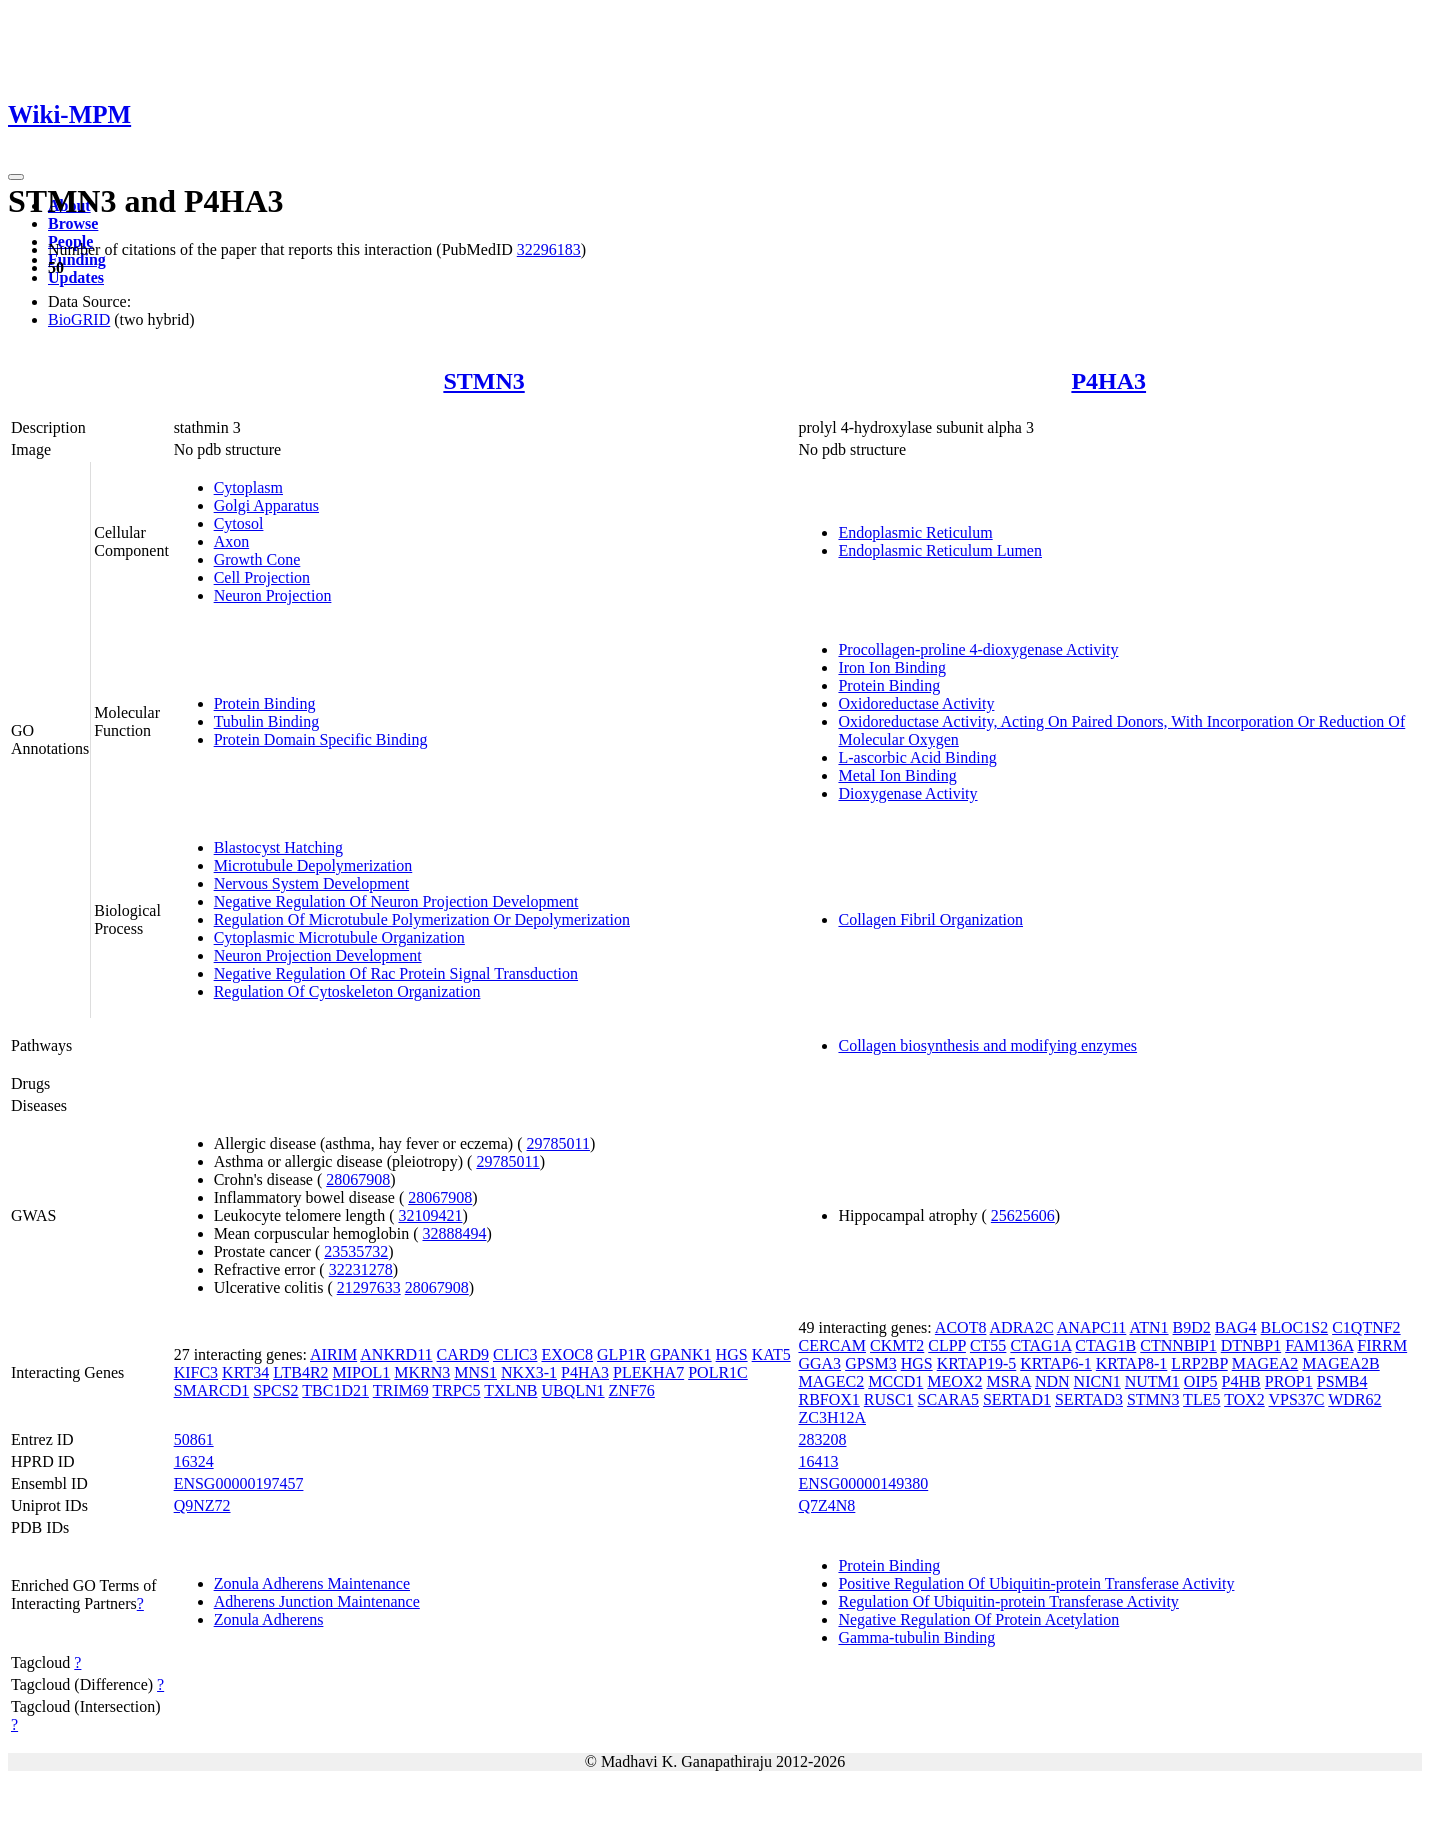 This screenshot has width=1430, height=1835. Describe the element at coordinates (1236, 1327) in the screenshot. I see `BAG4` at that location.